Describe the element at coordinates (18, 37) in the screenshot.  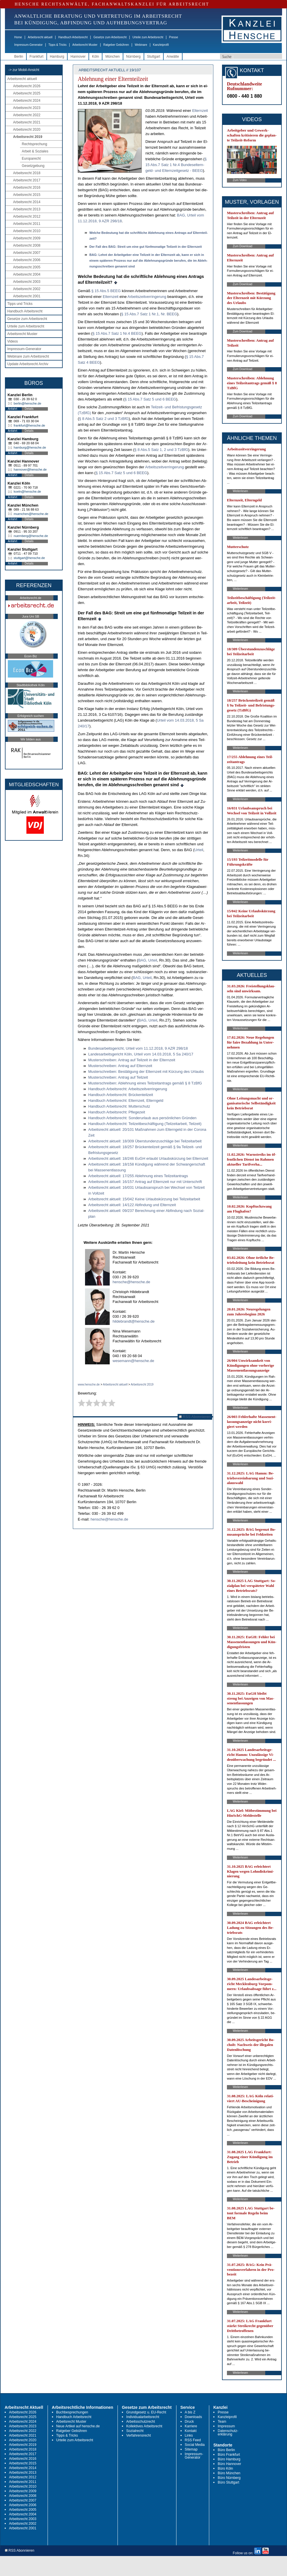
I see `Home` at that location.